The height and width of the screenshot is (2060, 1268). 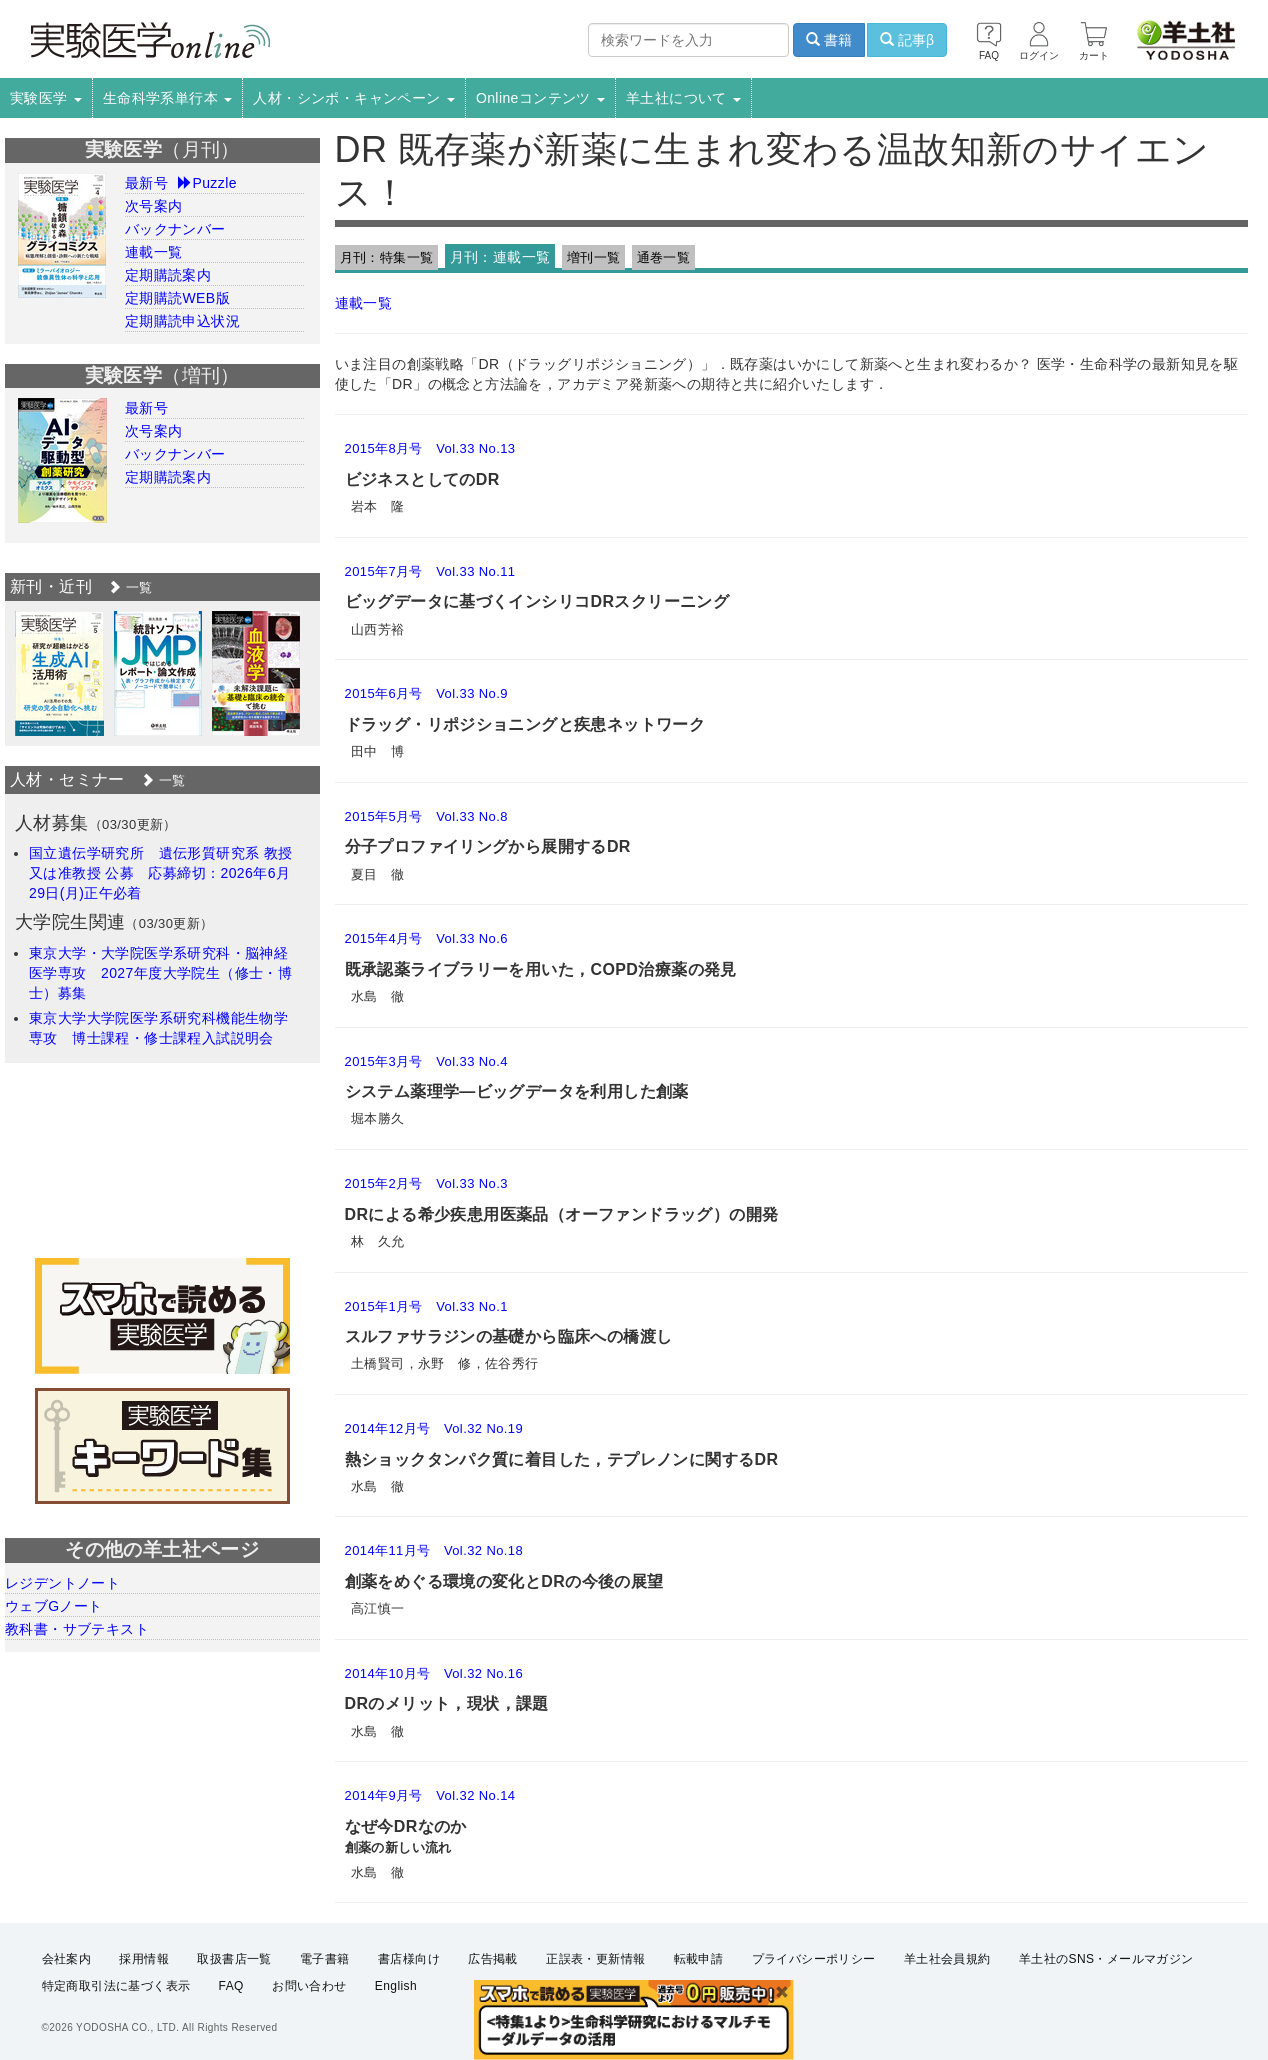 I want to click on 国立遺伝学研究所 遺伝形質研究系 教授又は准教授 公募 応募締切：2026年6月29日(月)正午必着, so click(x=161, y=873).